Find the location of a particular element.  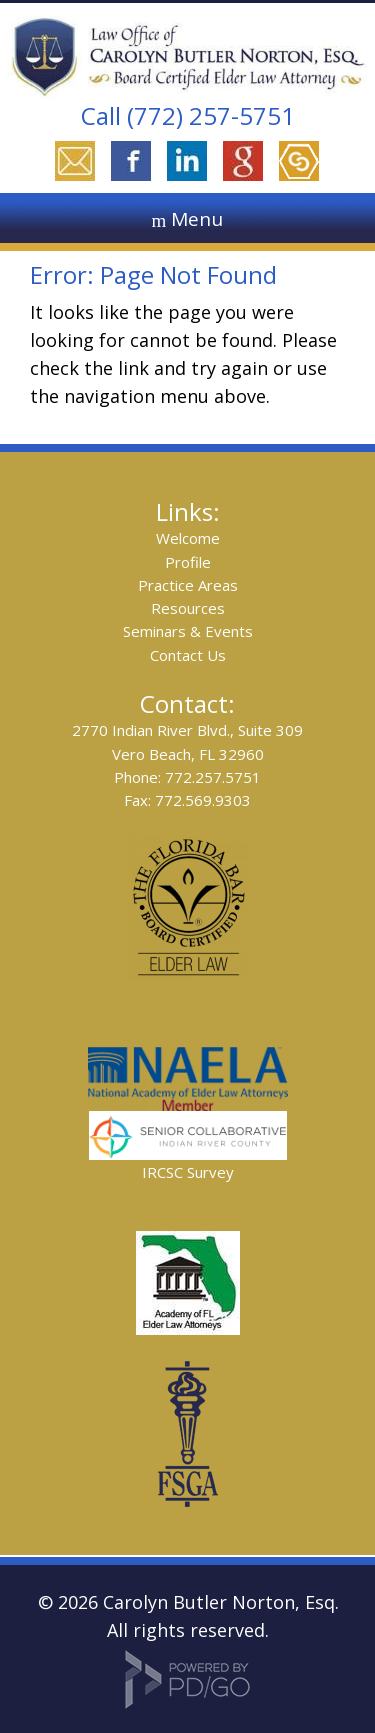

Welcome is located at coordinates (188, 538).